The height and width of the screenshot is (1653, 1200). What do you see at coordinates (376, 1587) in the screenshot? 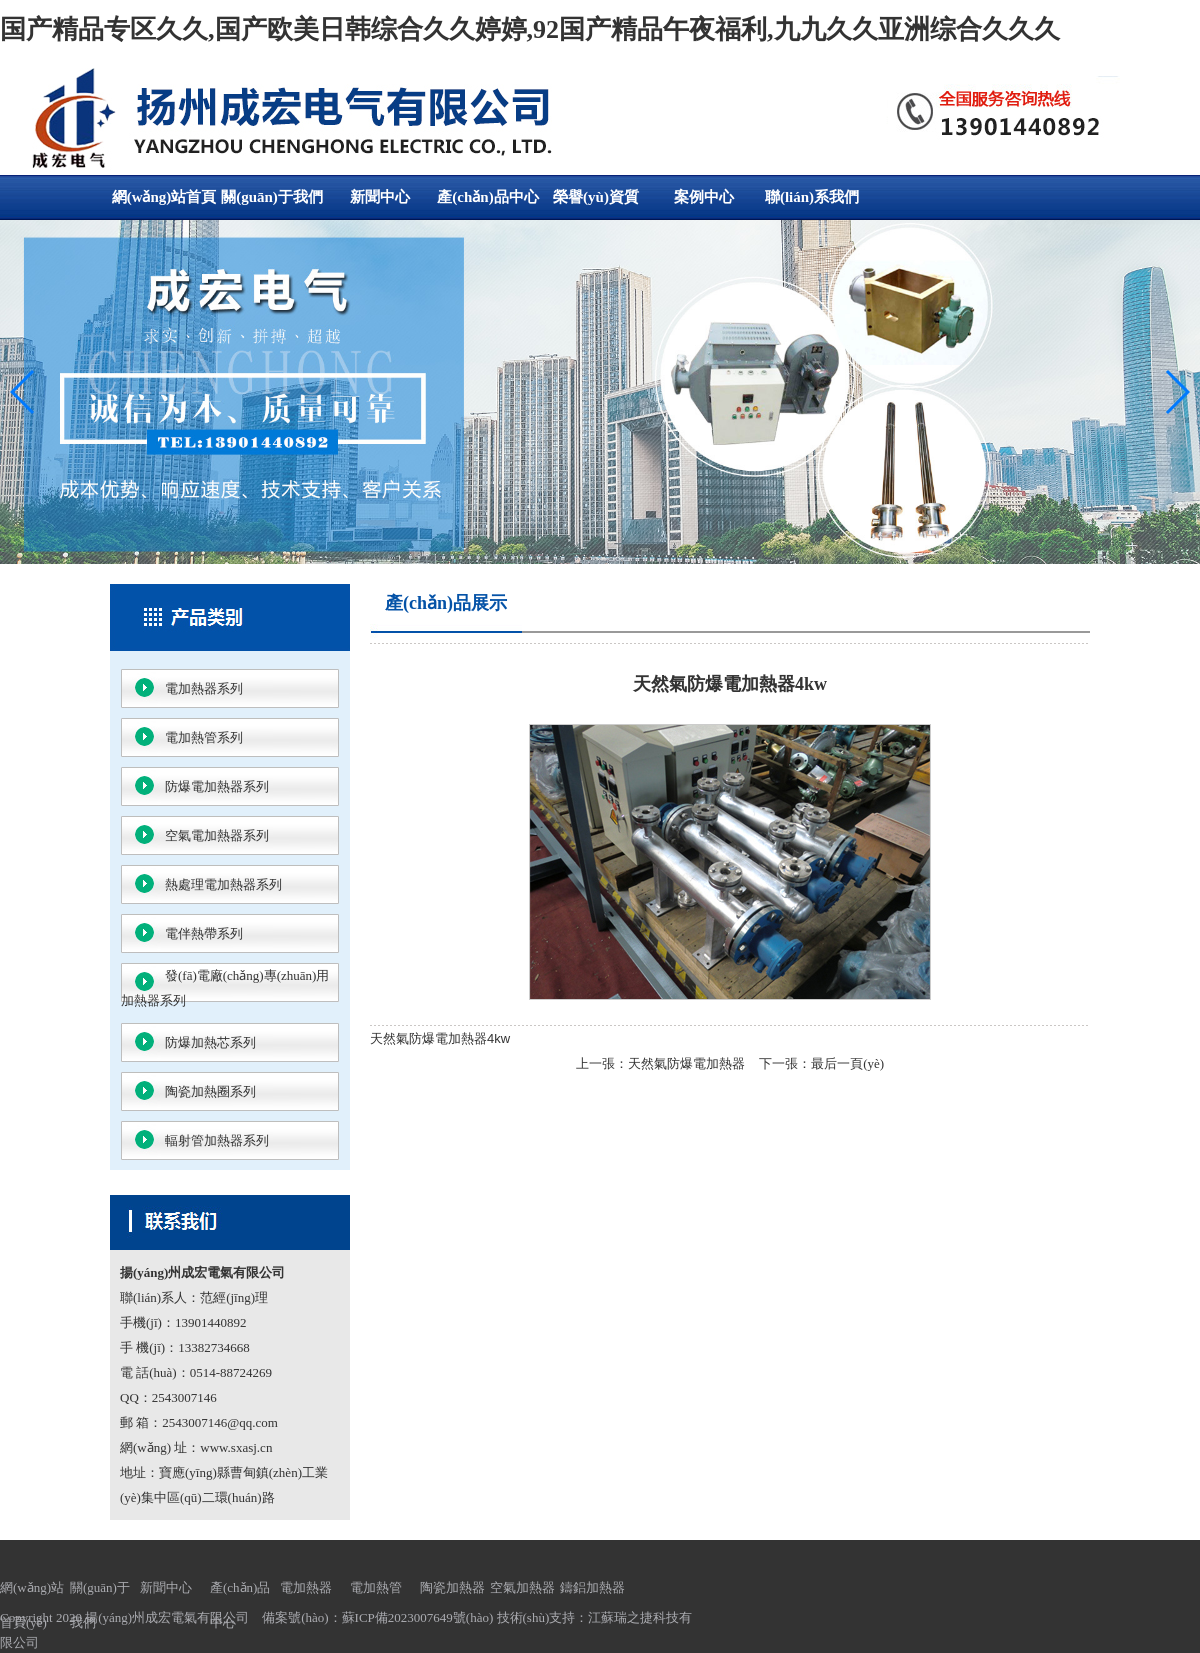
I see `電加熱管` at bounding box center [376, 1587].